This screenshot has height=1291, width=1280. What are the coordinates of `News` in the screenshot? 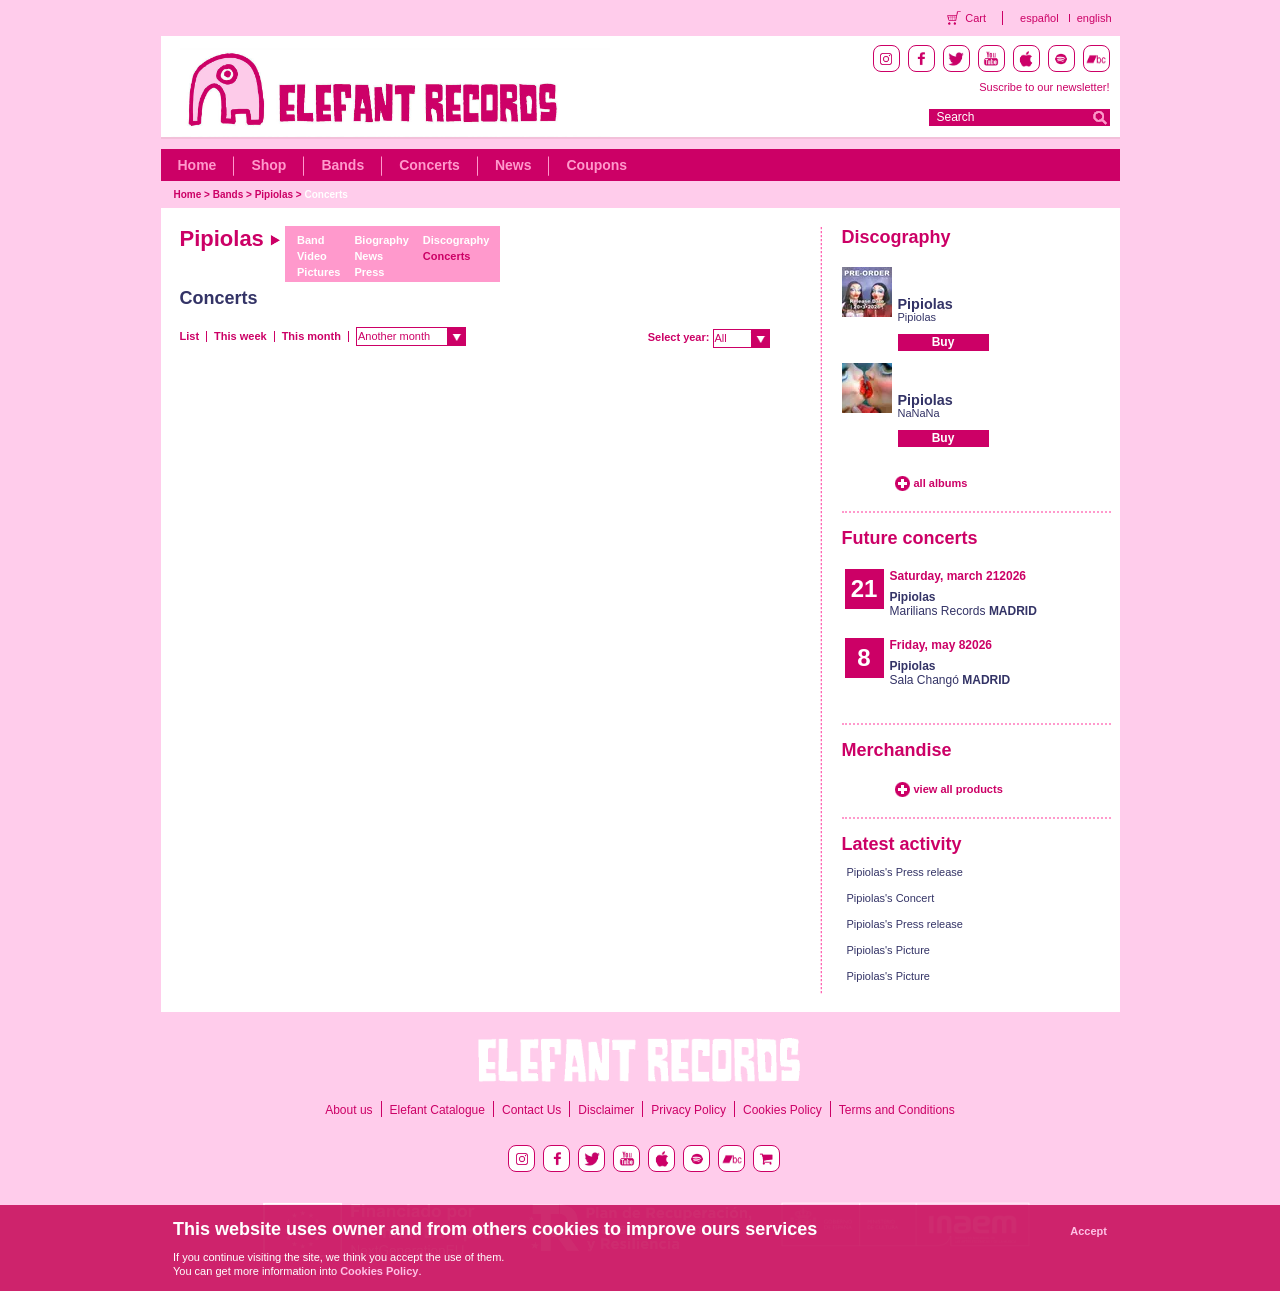 It's located at (513, 165).